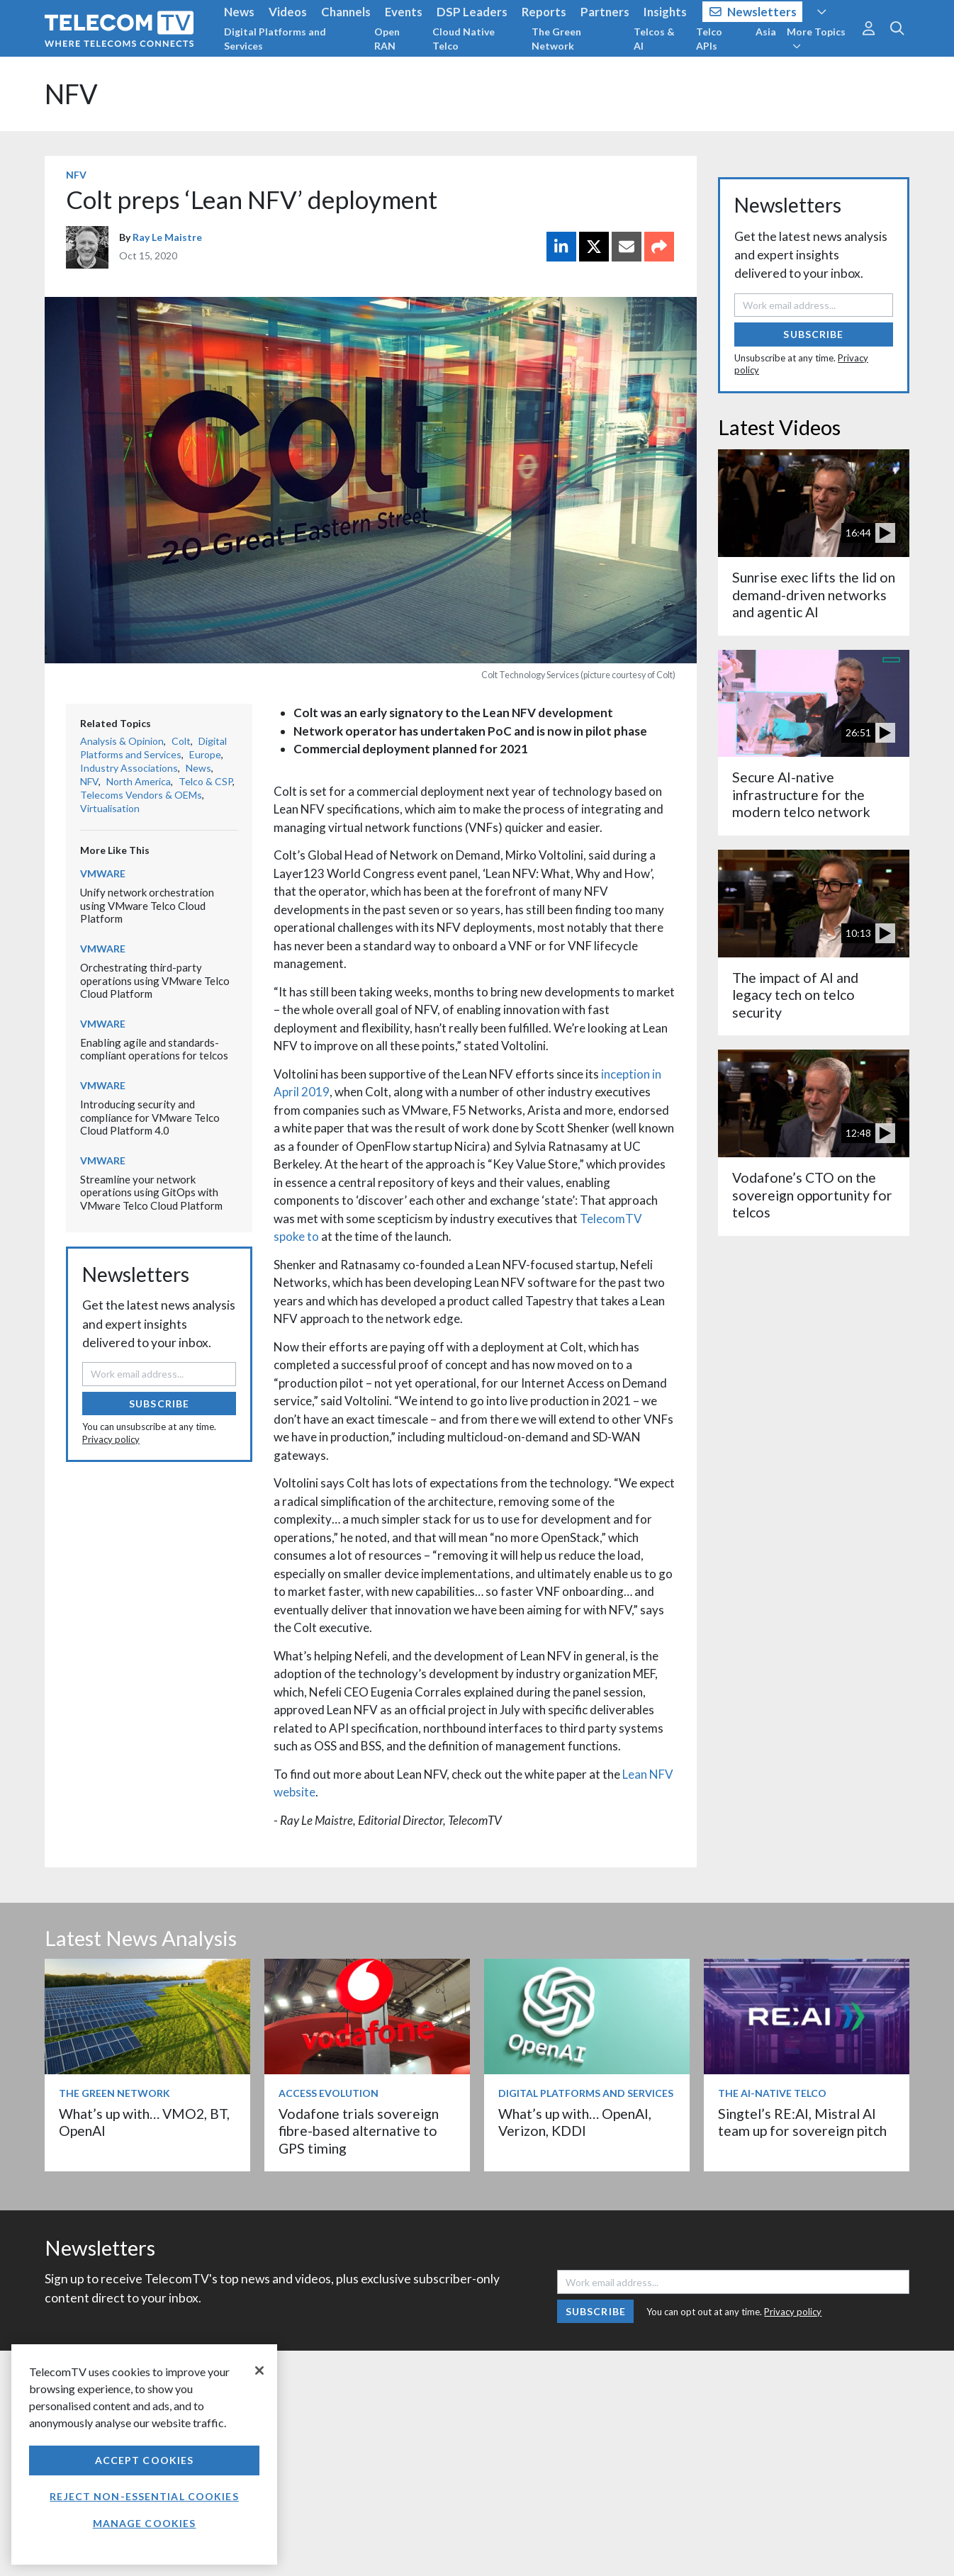 The height and width of the screenshot is (2576, 954). What do you see at coordinates (144, 2523) in the screenshot?
I see `Manage Cookies [Manage Cookies, Opens the preference center dialog]` at bounding box center [144, 2523].